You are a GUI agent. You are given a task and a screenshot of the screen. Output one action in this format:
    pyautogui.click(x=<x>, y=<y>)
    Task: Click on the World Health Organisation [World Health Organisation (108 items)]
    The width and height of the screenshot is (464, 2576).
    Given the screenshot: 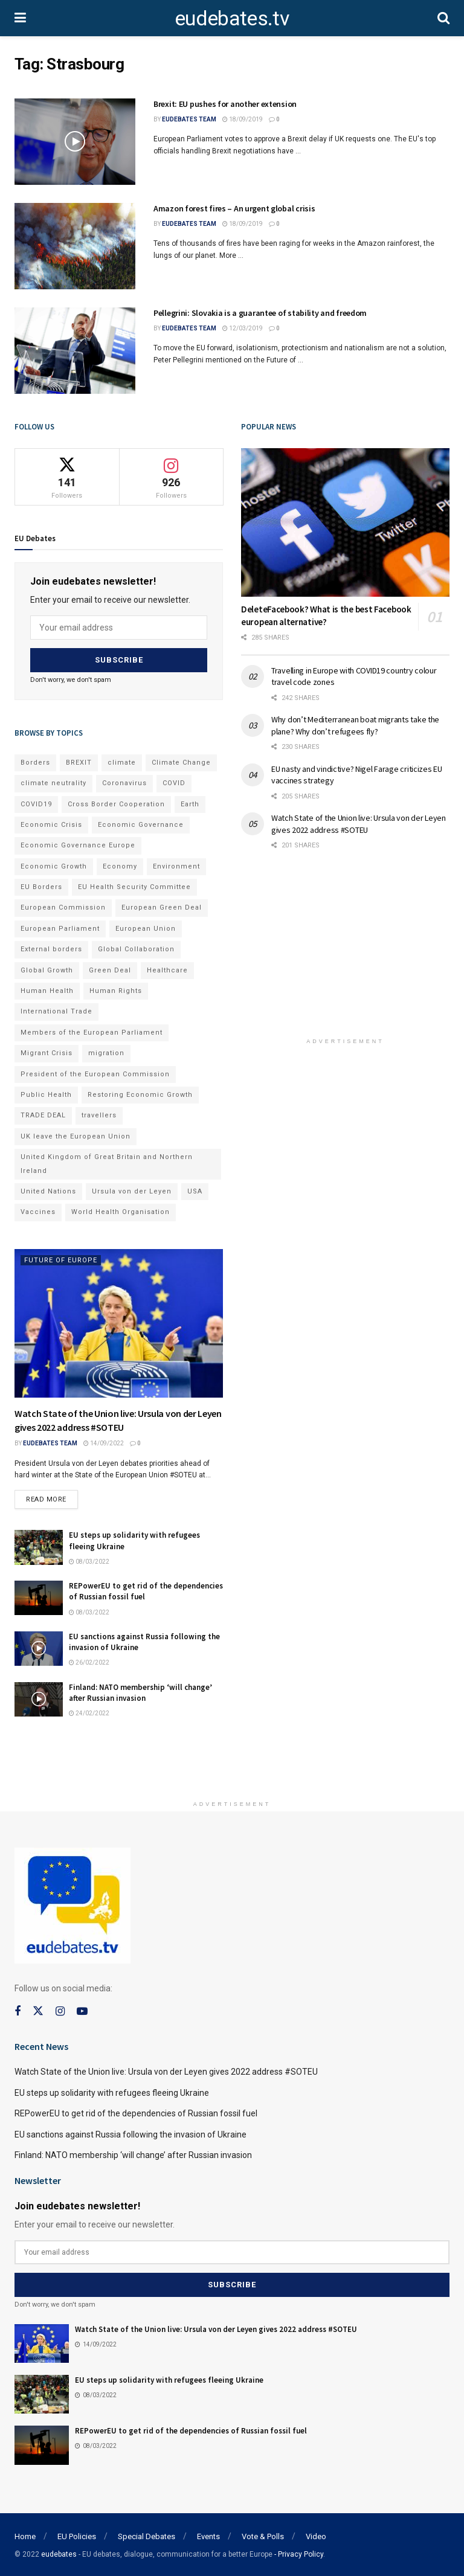 What is the action you would take?
    pyautogui.click(x=120, y=1212)
    